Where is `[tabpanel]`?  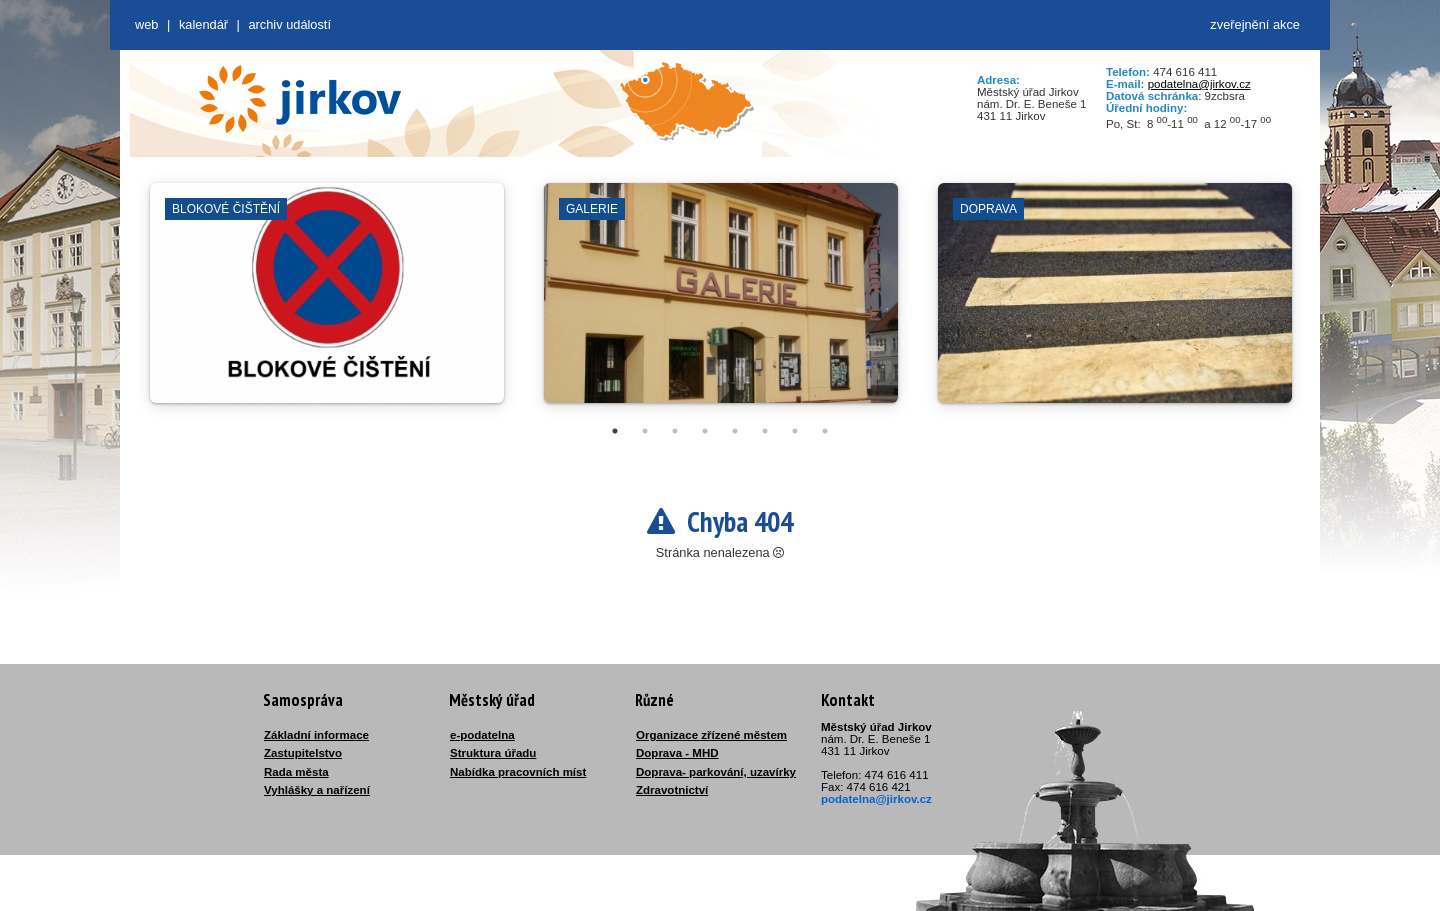 [tabpanel] is located at coordinates (327, 303).